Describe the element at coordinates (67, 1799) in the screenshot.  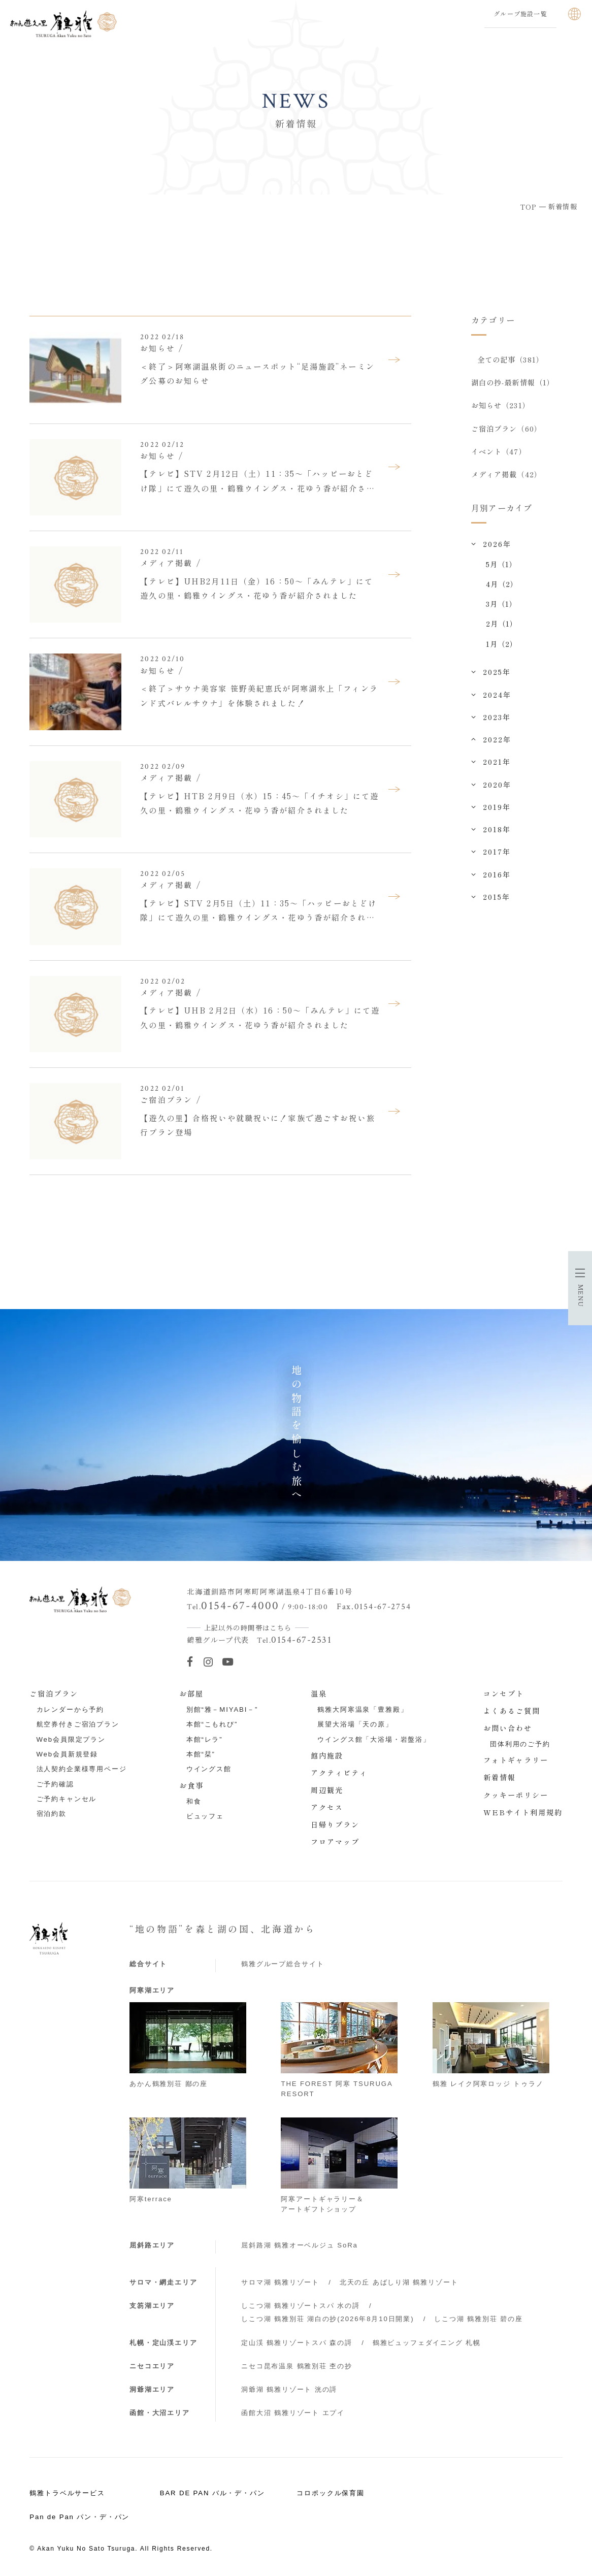
I see `ご予約キャンセル` at that location.